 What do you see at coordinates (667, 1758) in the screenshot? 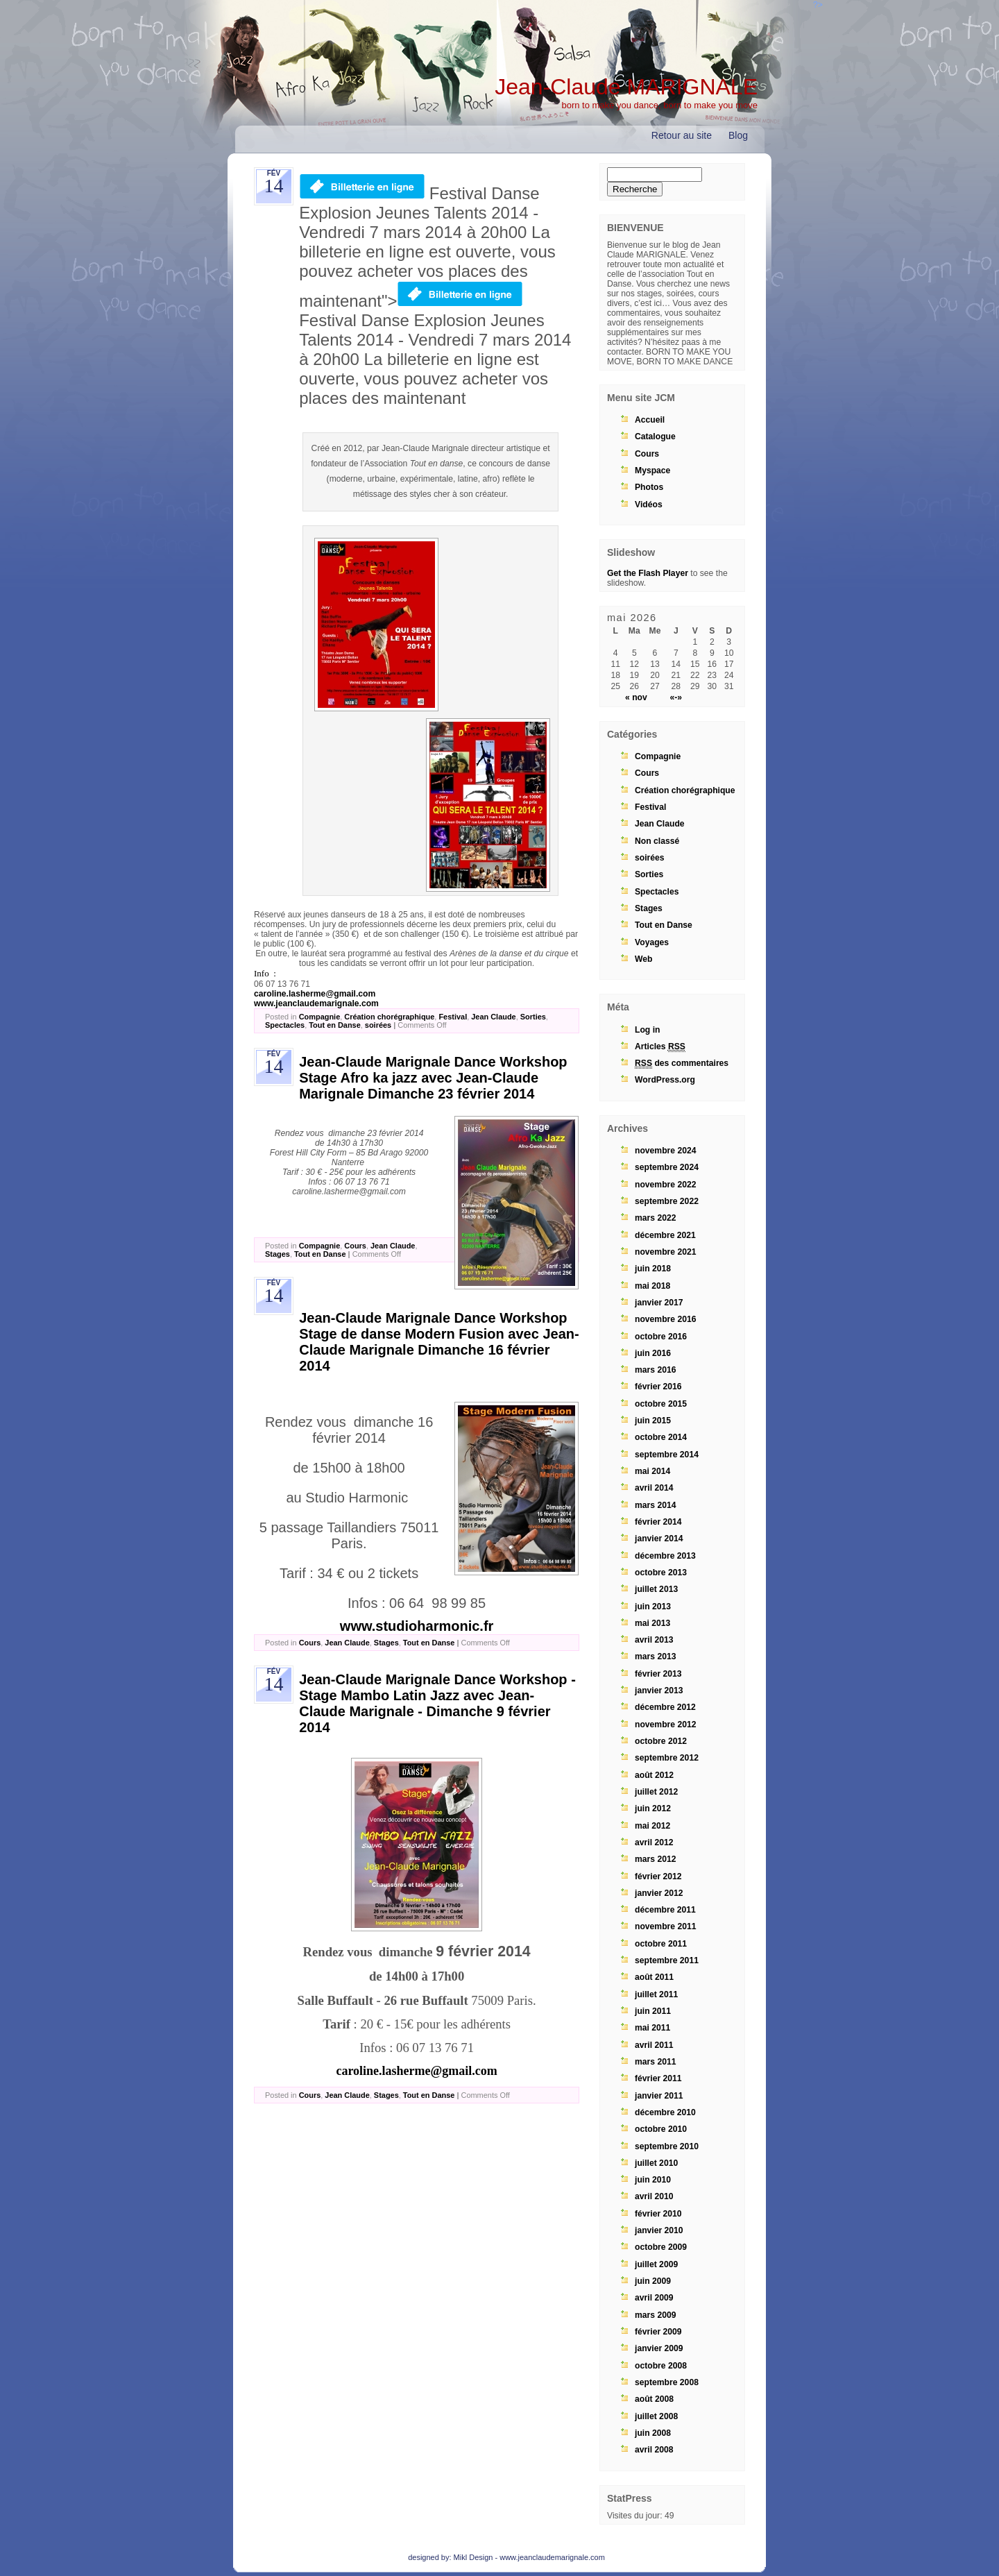
I see `septembre 2012` at bounding box center [667, 1758].